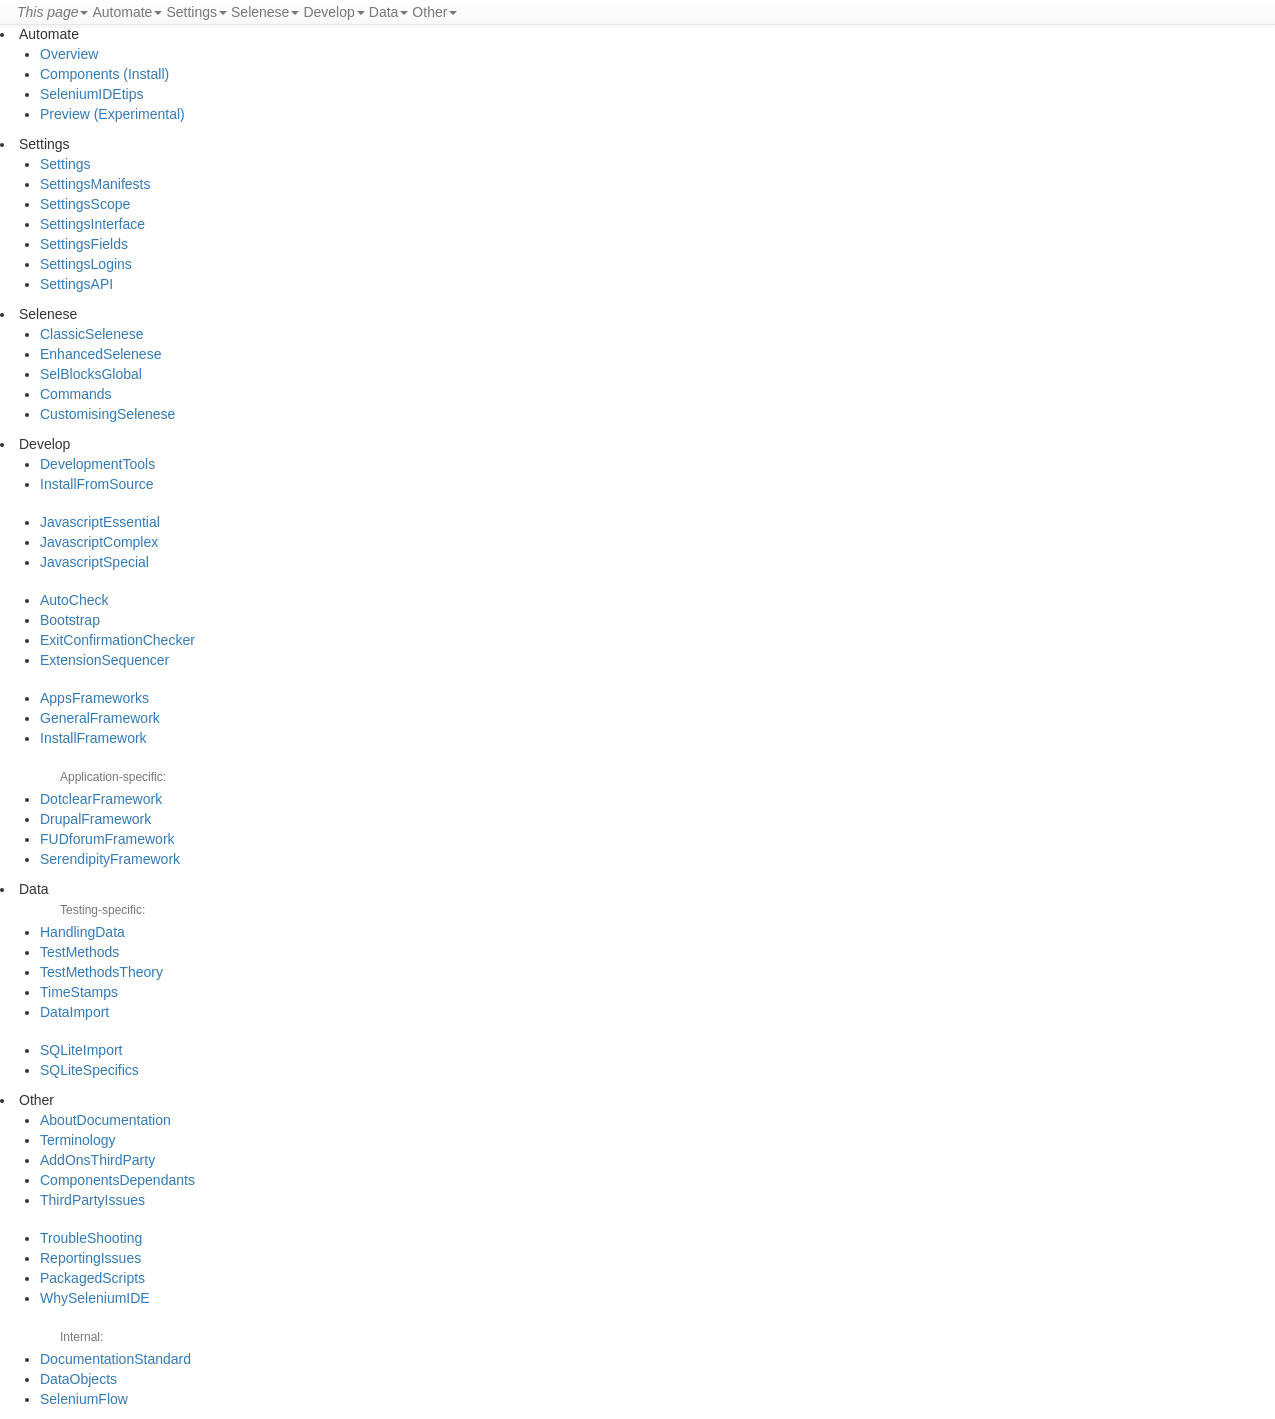 This screenshot has height=1419, width=1275. Describe the element at coordinates (117, 1180) in the screenshot. I see `ComponentsDependants` at that location.